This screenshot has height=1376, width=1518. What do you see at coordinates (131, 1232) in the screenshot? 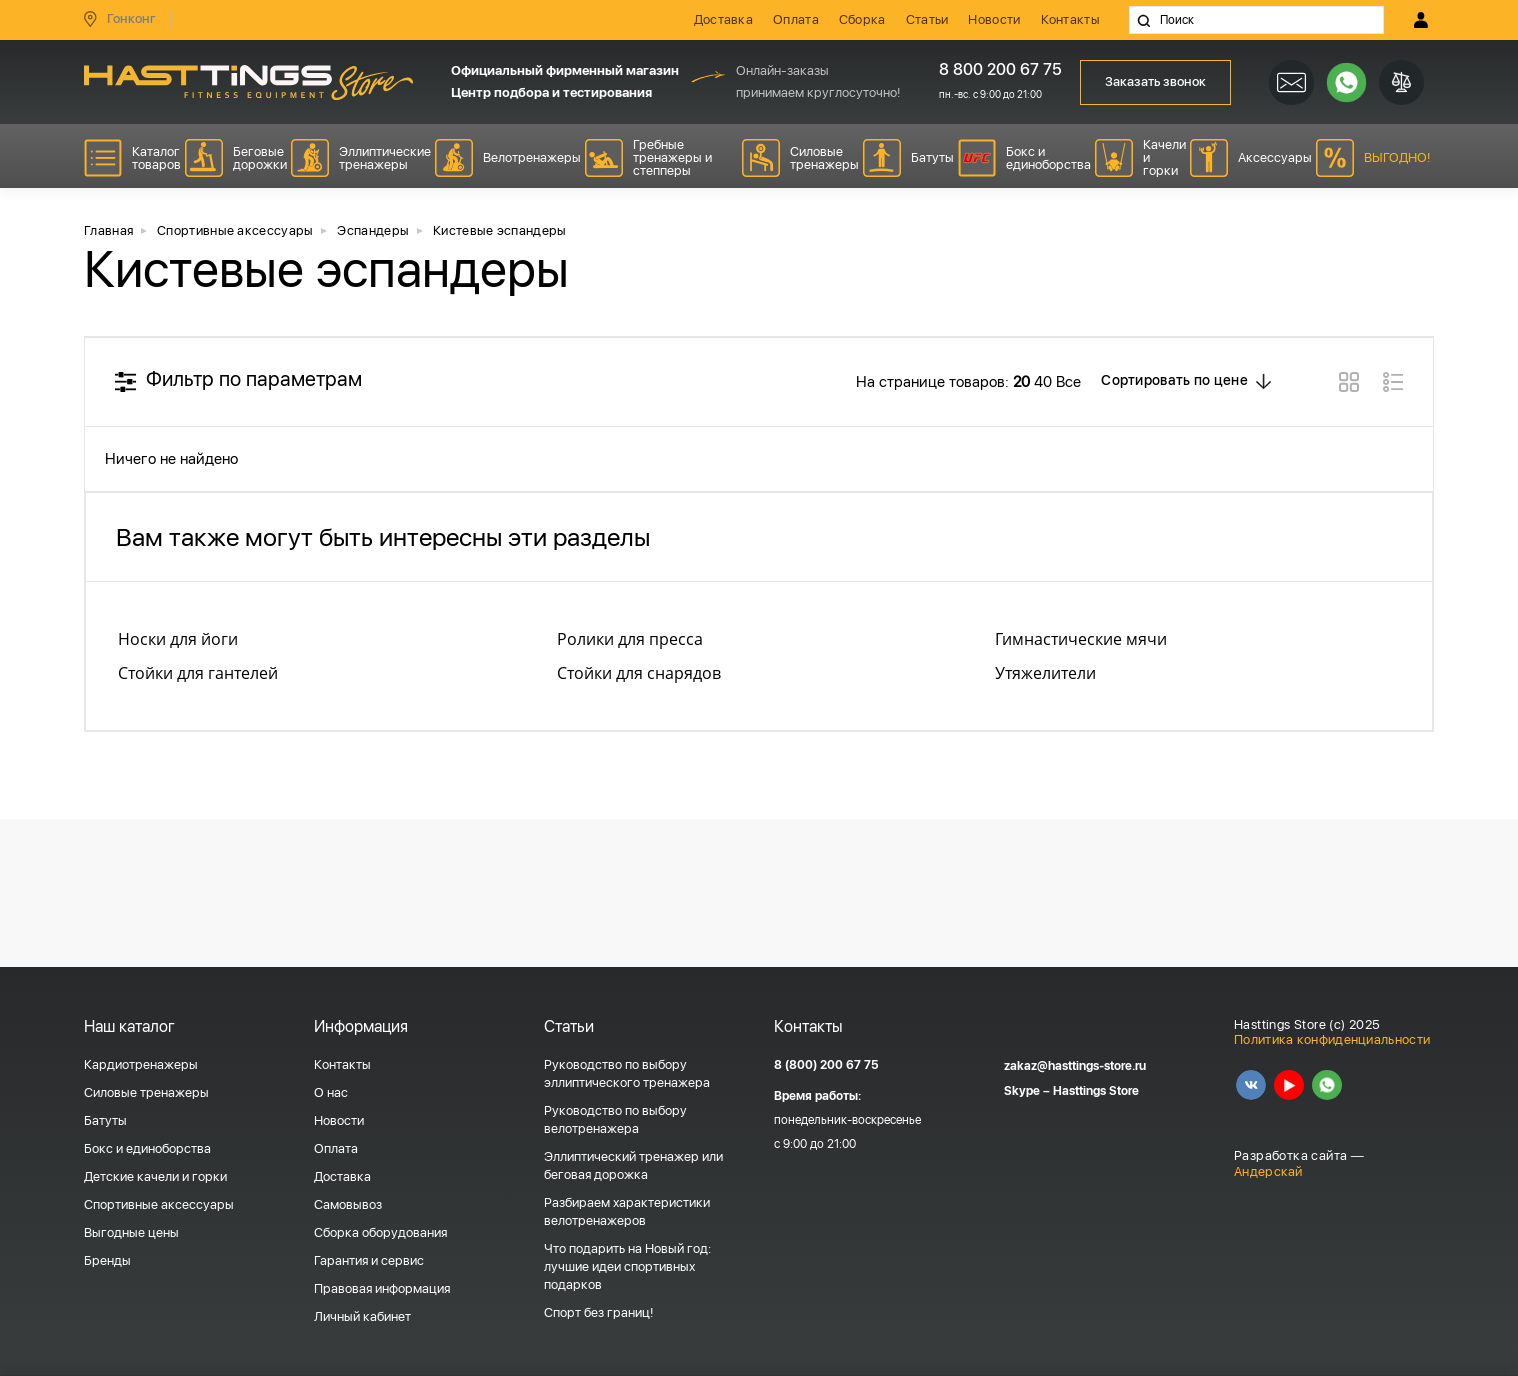
I see `Выгодные цены` at bounding box center [131, 1232].